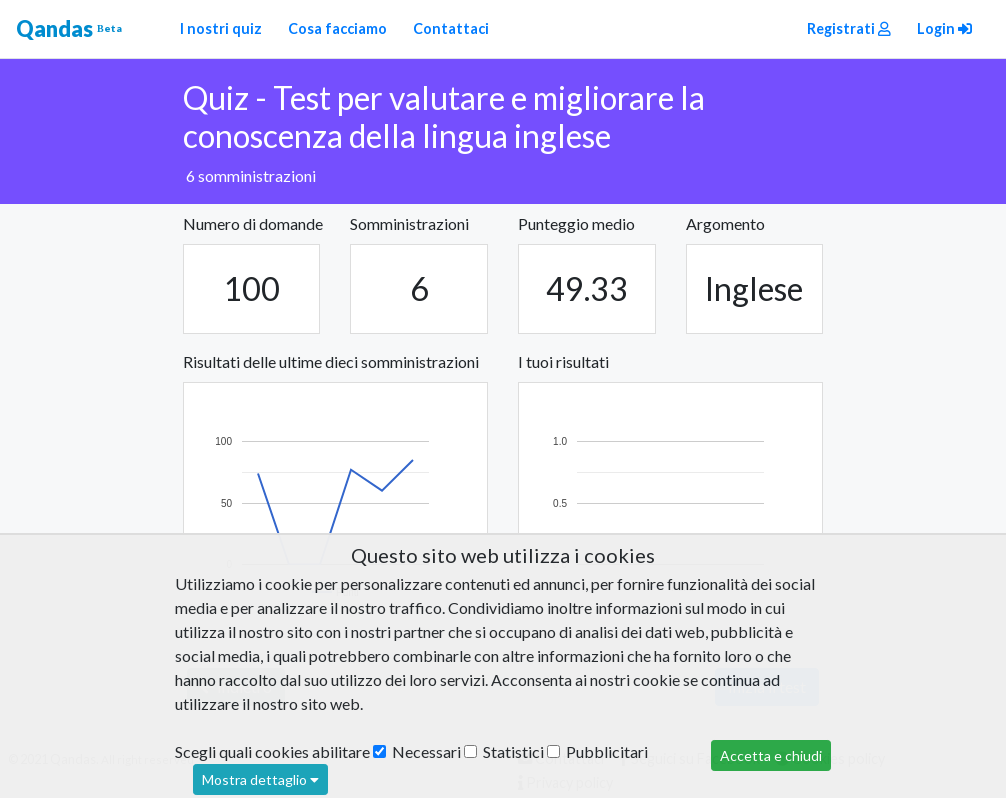  I want to click on Qandas, so click(69, 29).